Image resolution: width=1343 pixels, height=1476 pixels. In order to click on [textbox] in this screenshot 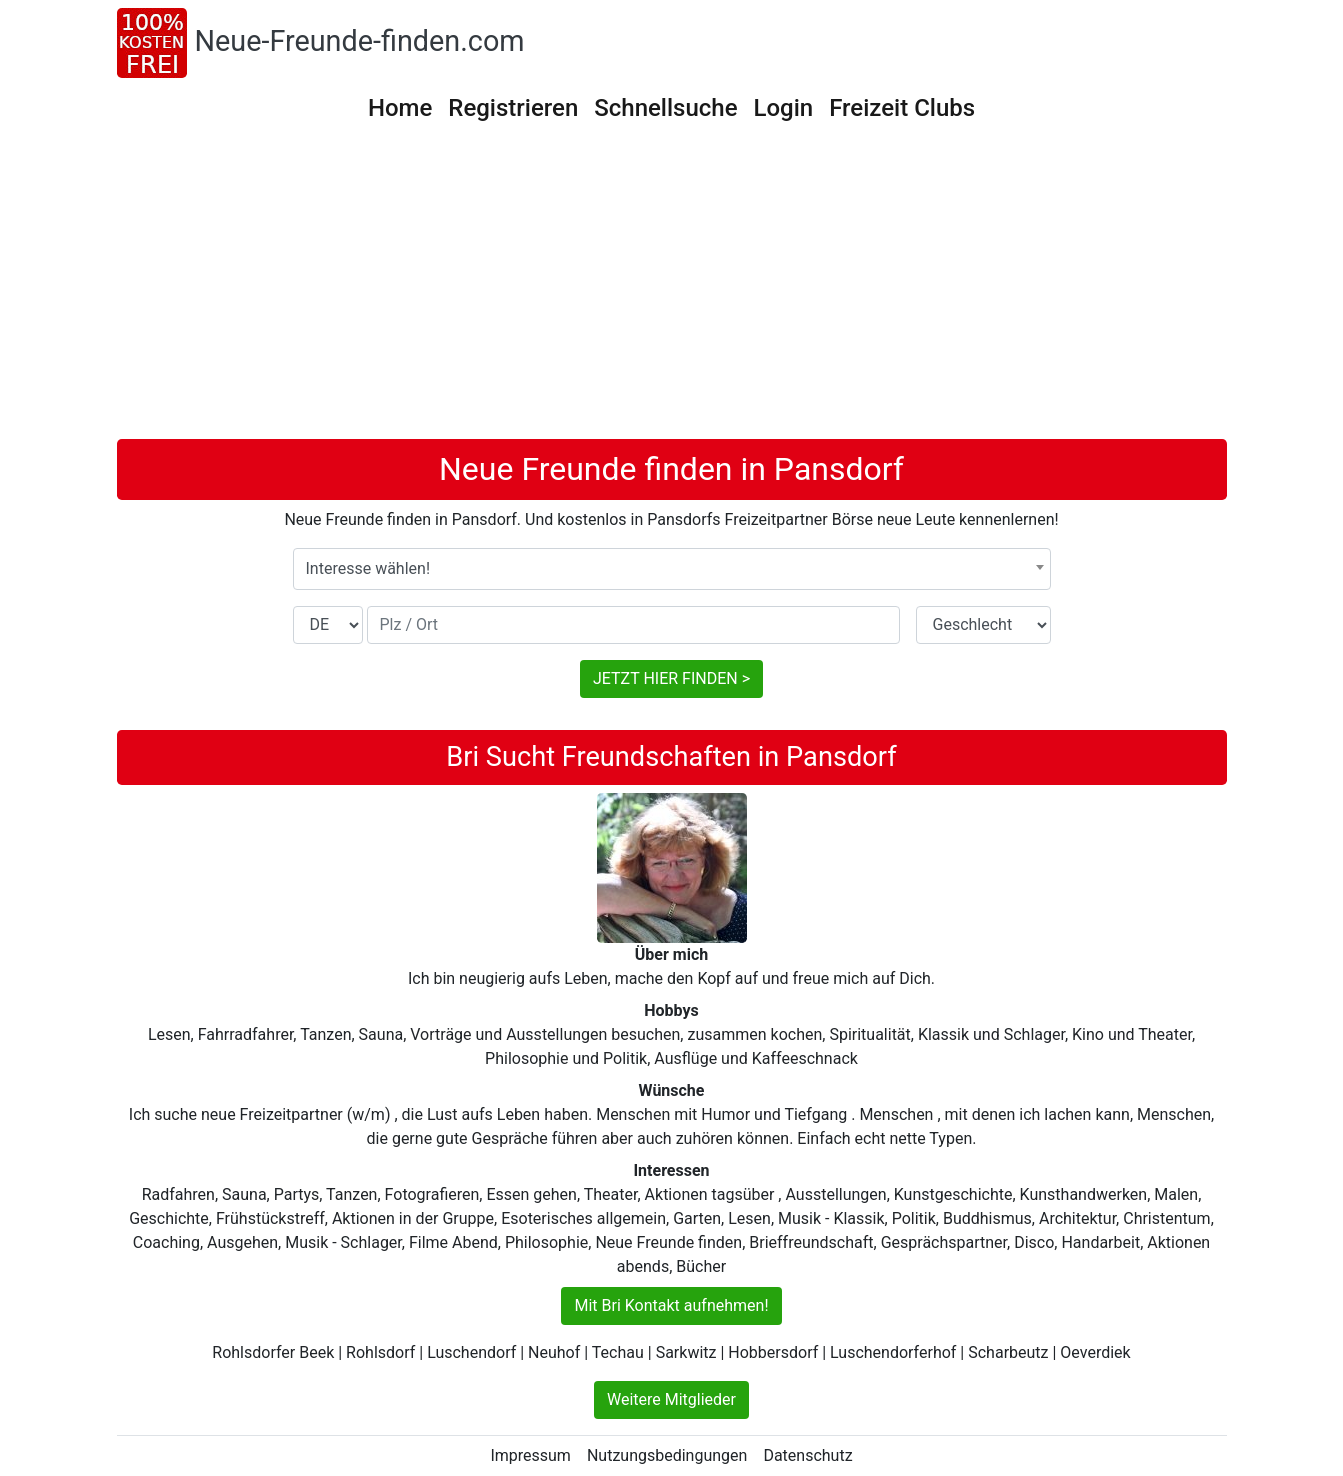, I will do `click(672, 569)`.